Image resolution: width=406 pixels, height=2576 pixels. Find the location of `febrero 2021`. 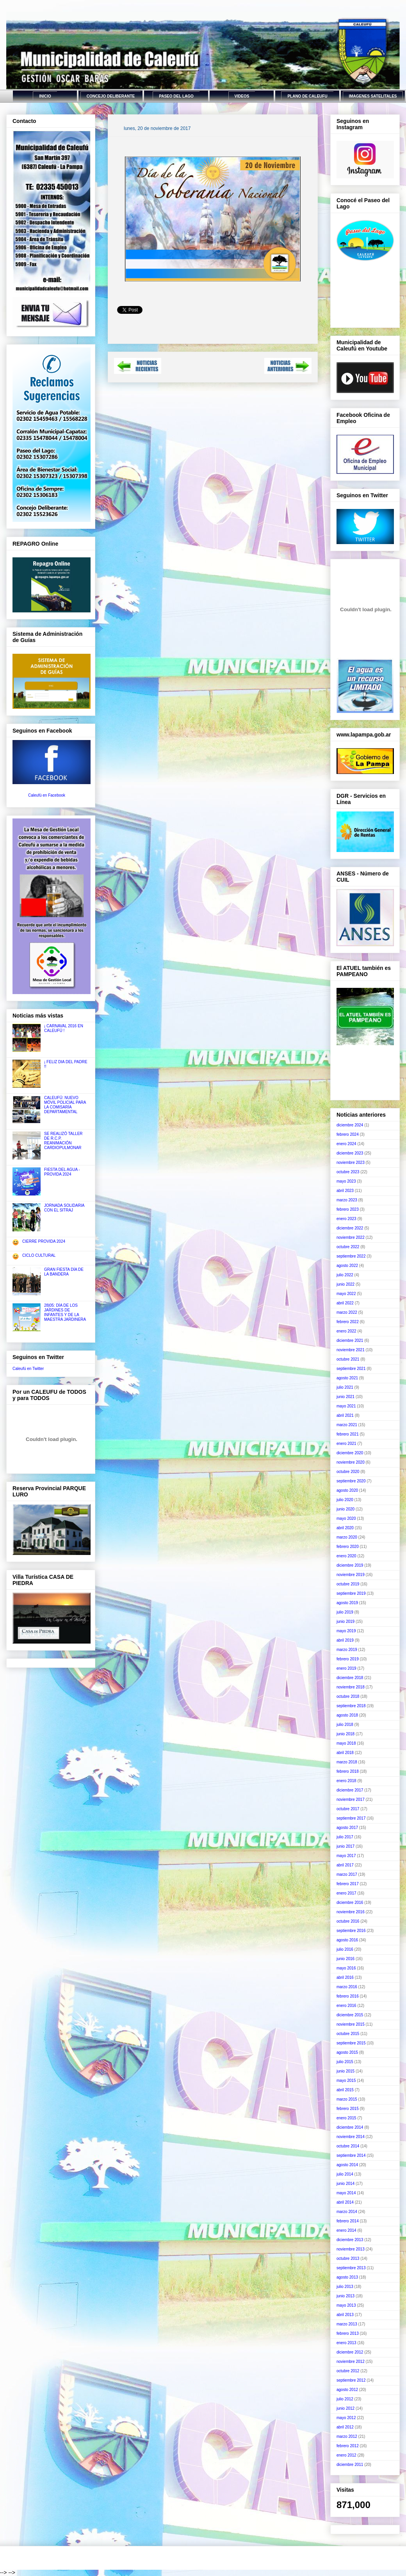

febrero 2021 is located at coordinates (348, 1434).